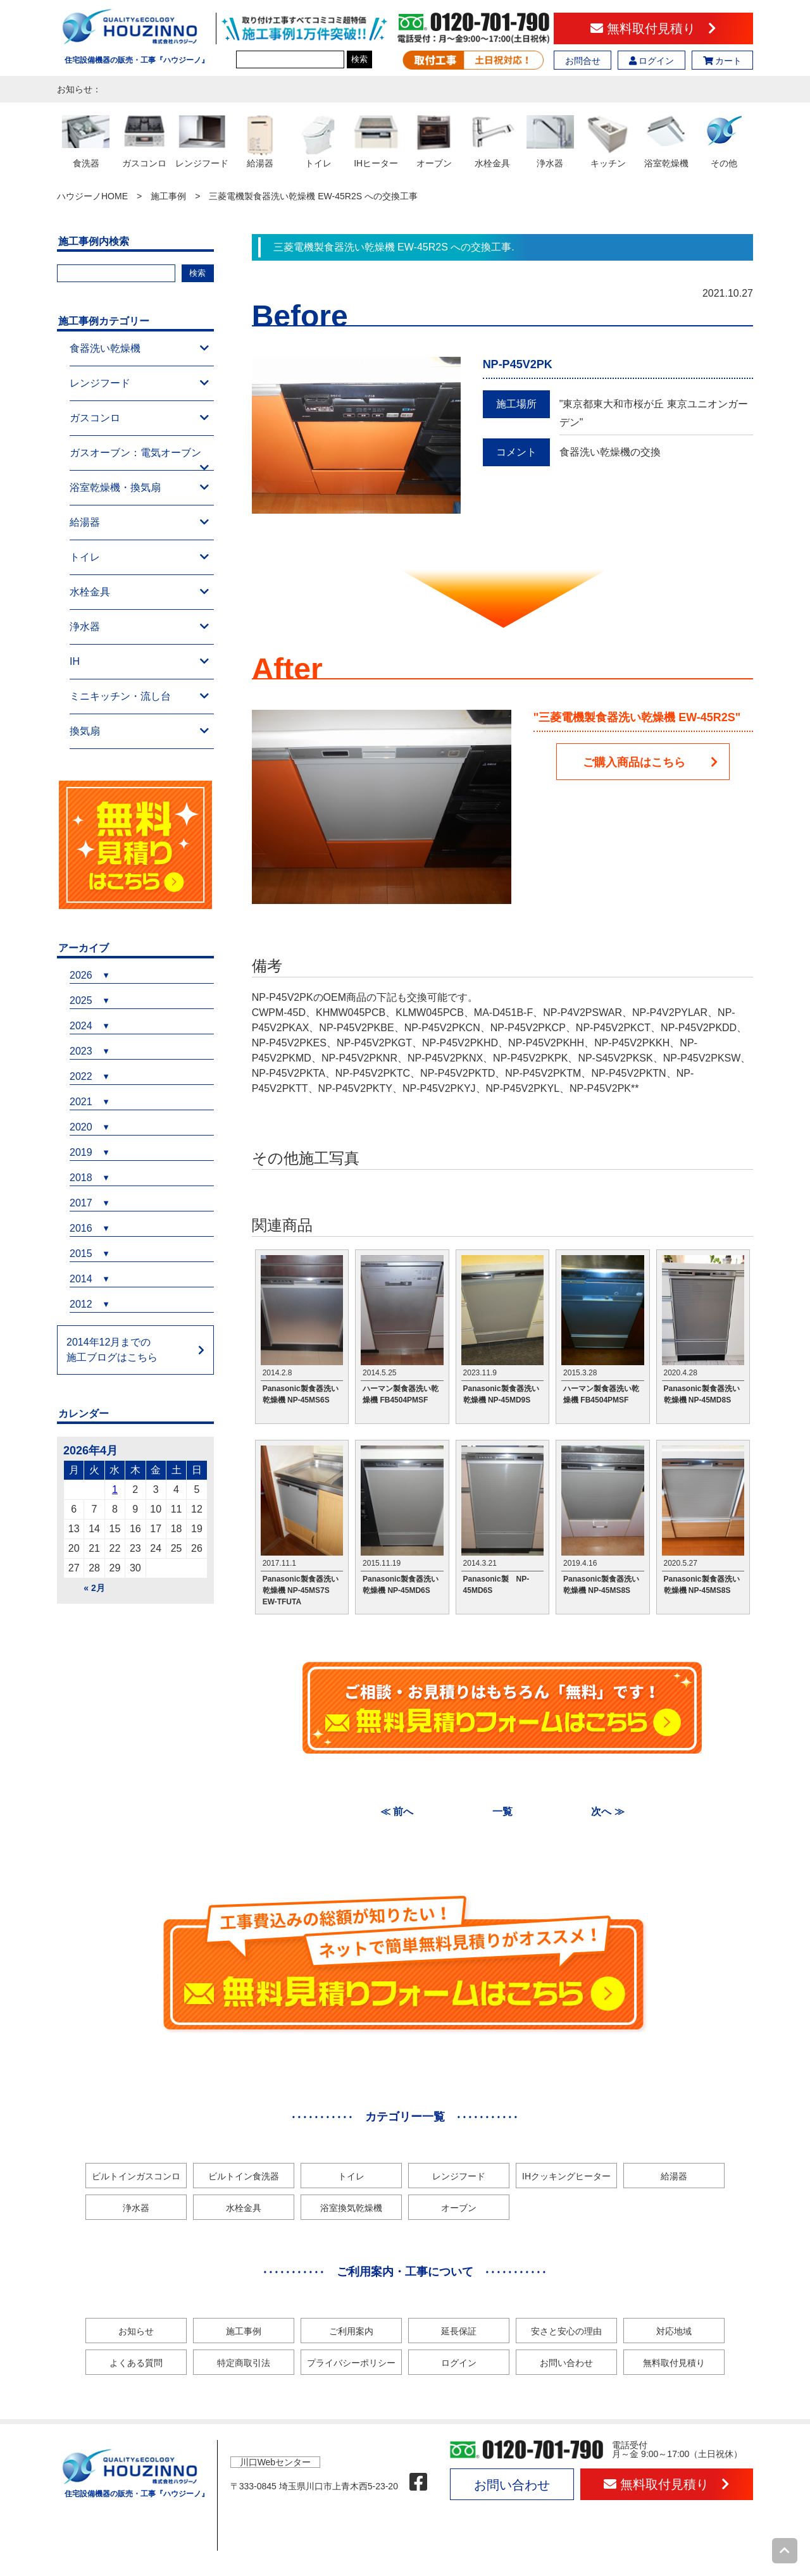 This screenshot has height=2576, width=810. I want to click on 水栓金具, so click(139, 592).